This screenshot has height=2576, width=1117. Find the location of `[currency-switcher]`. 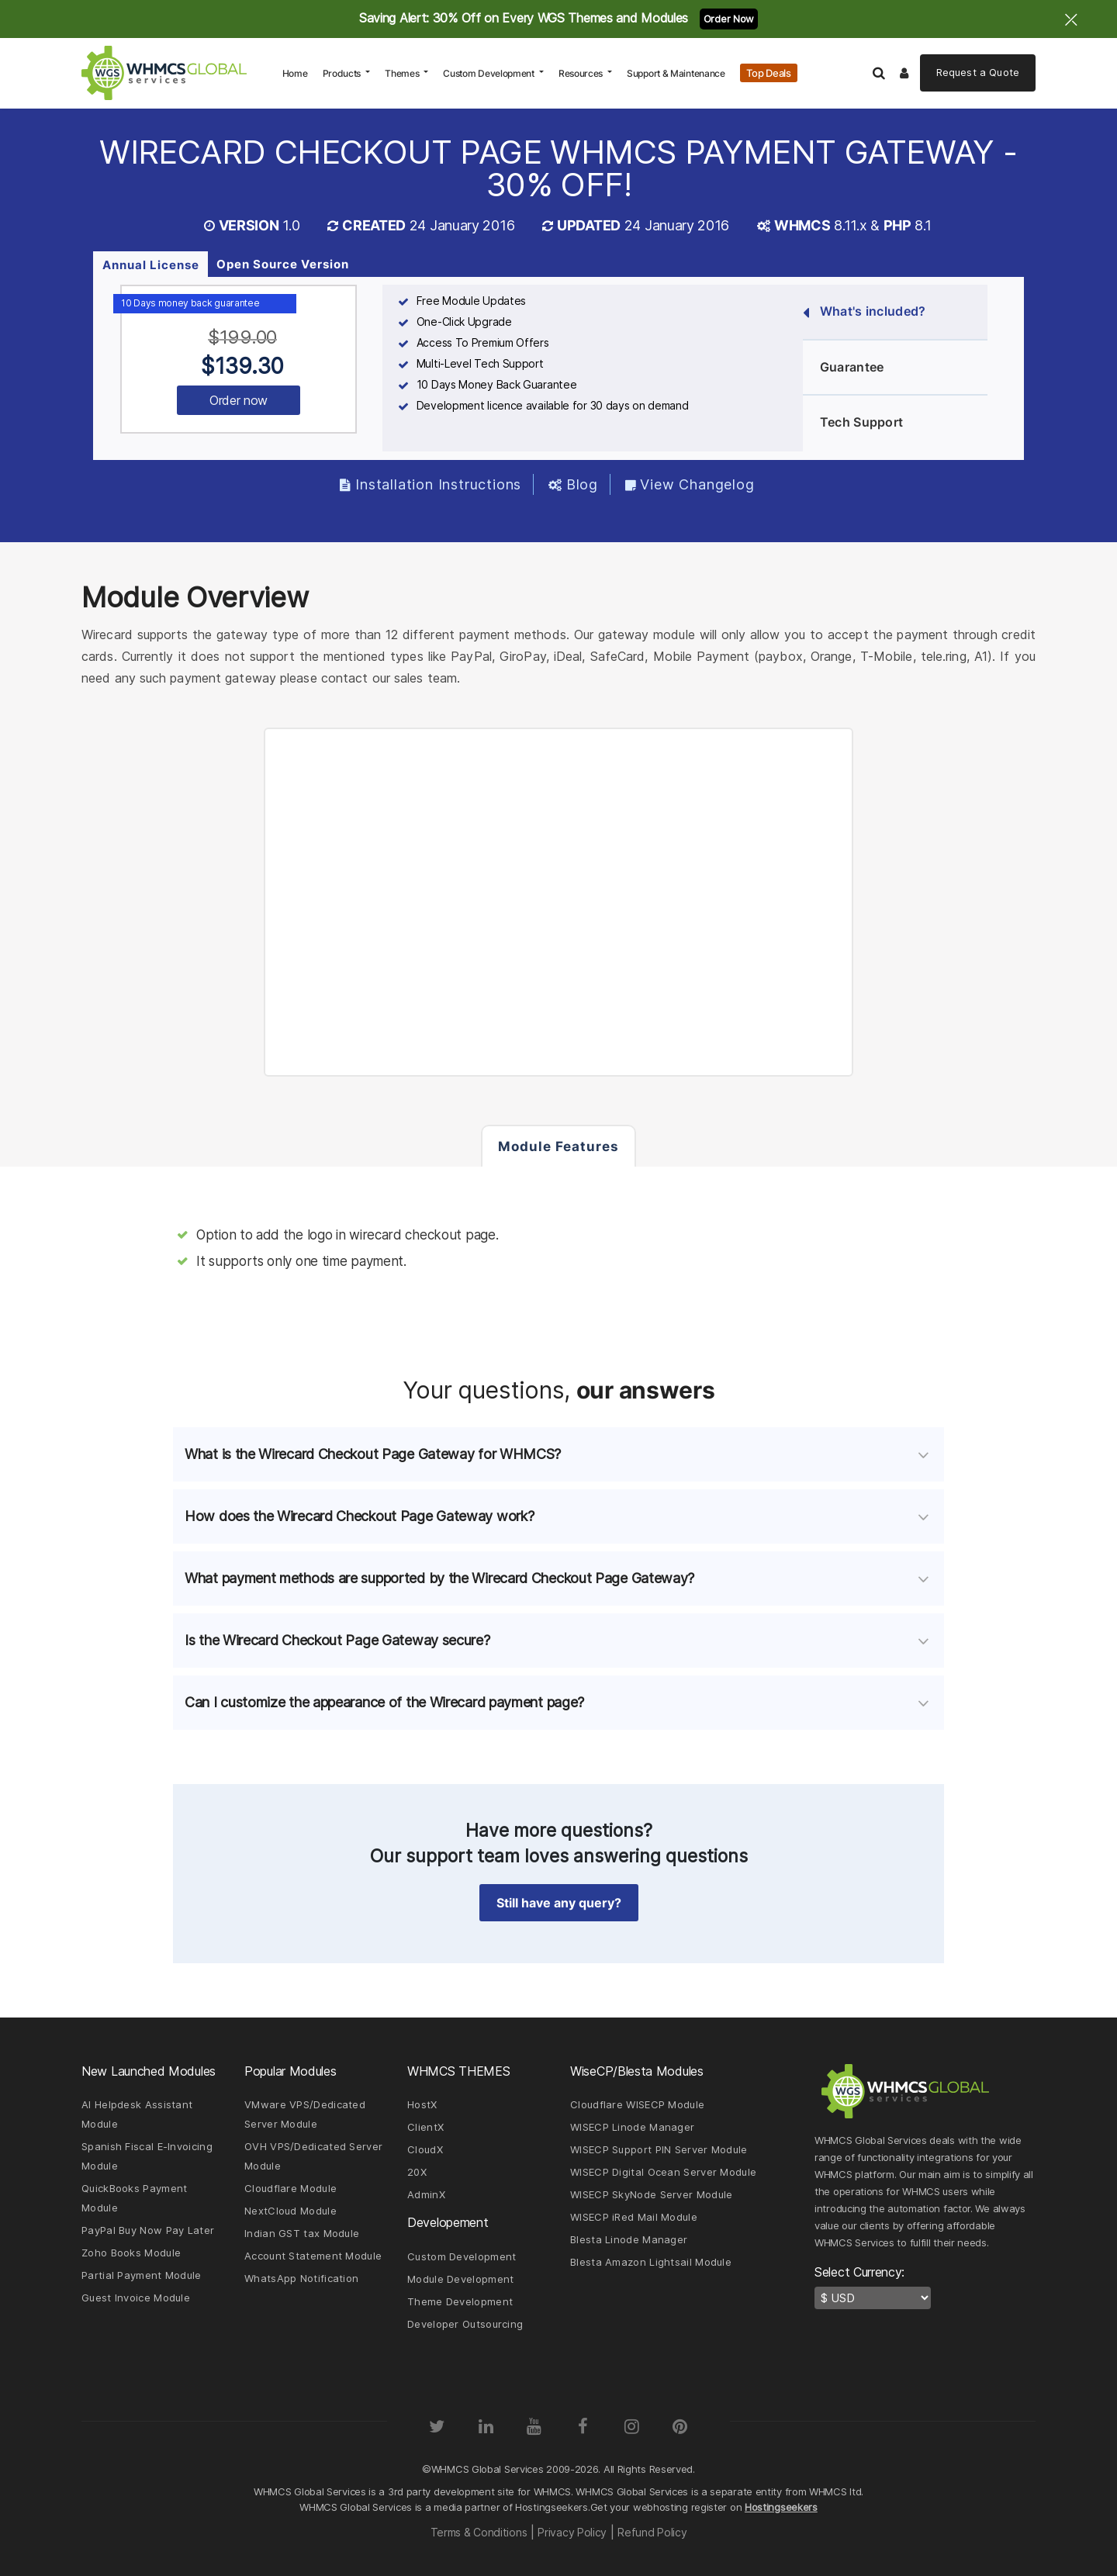

[currency-switcher] is located at coordinates (872, 2298).